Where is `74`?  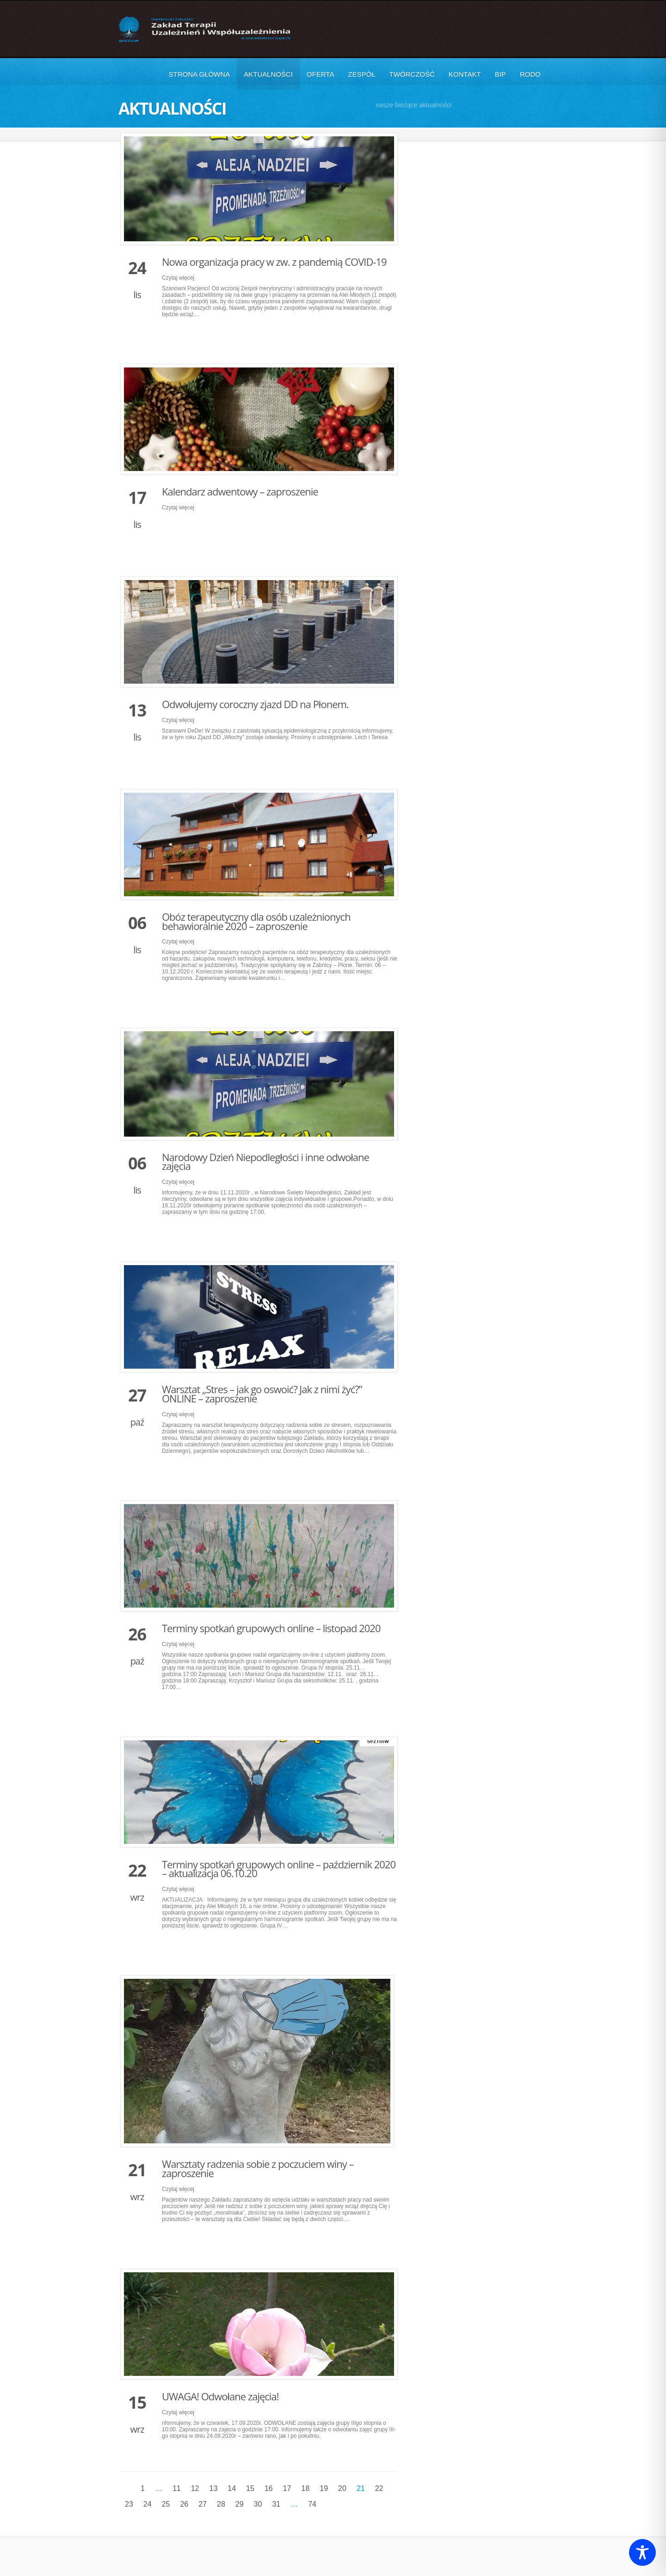 74 is located at coordinates (312, 2504).